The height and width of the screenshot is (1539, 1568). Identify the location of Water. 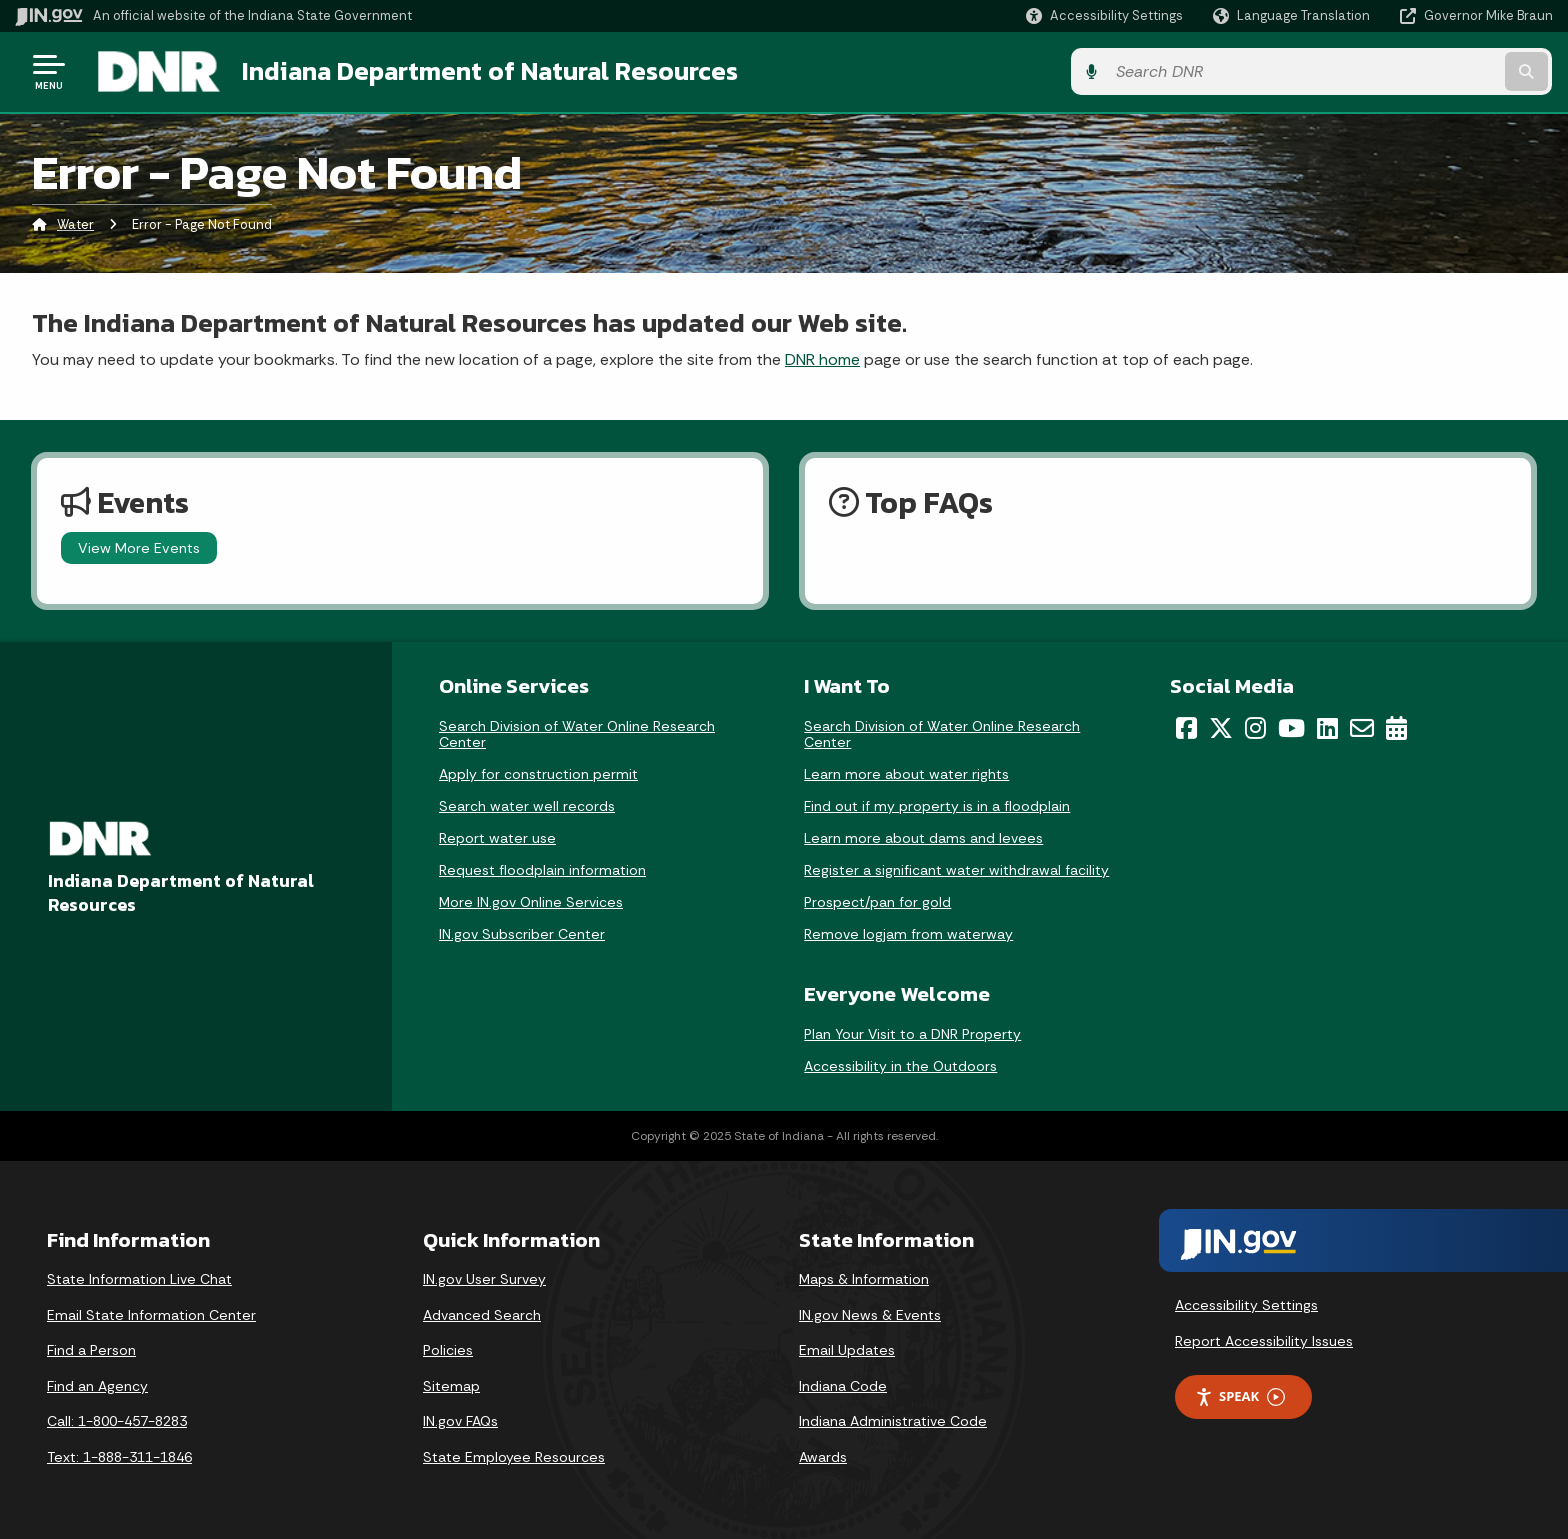
(75, 224).